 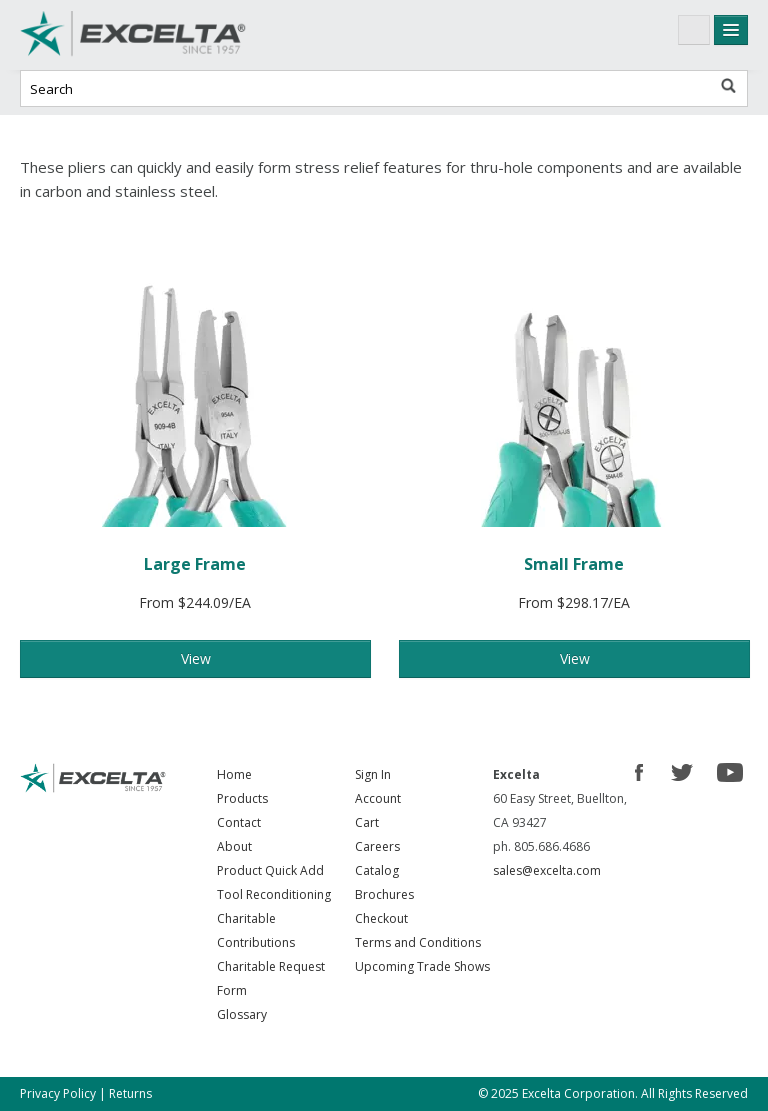 What do you see at coordinates (196, 658) in the screenshot?
I see `View` at bounding box center [196, 658].